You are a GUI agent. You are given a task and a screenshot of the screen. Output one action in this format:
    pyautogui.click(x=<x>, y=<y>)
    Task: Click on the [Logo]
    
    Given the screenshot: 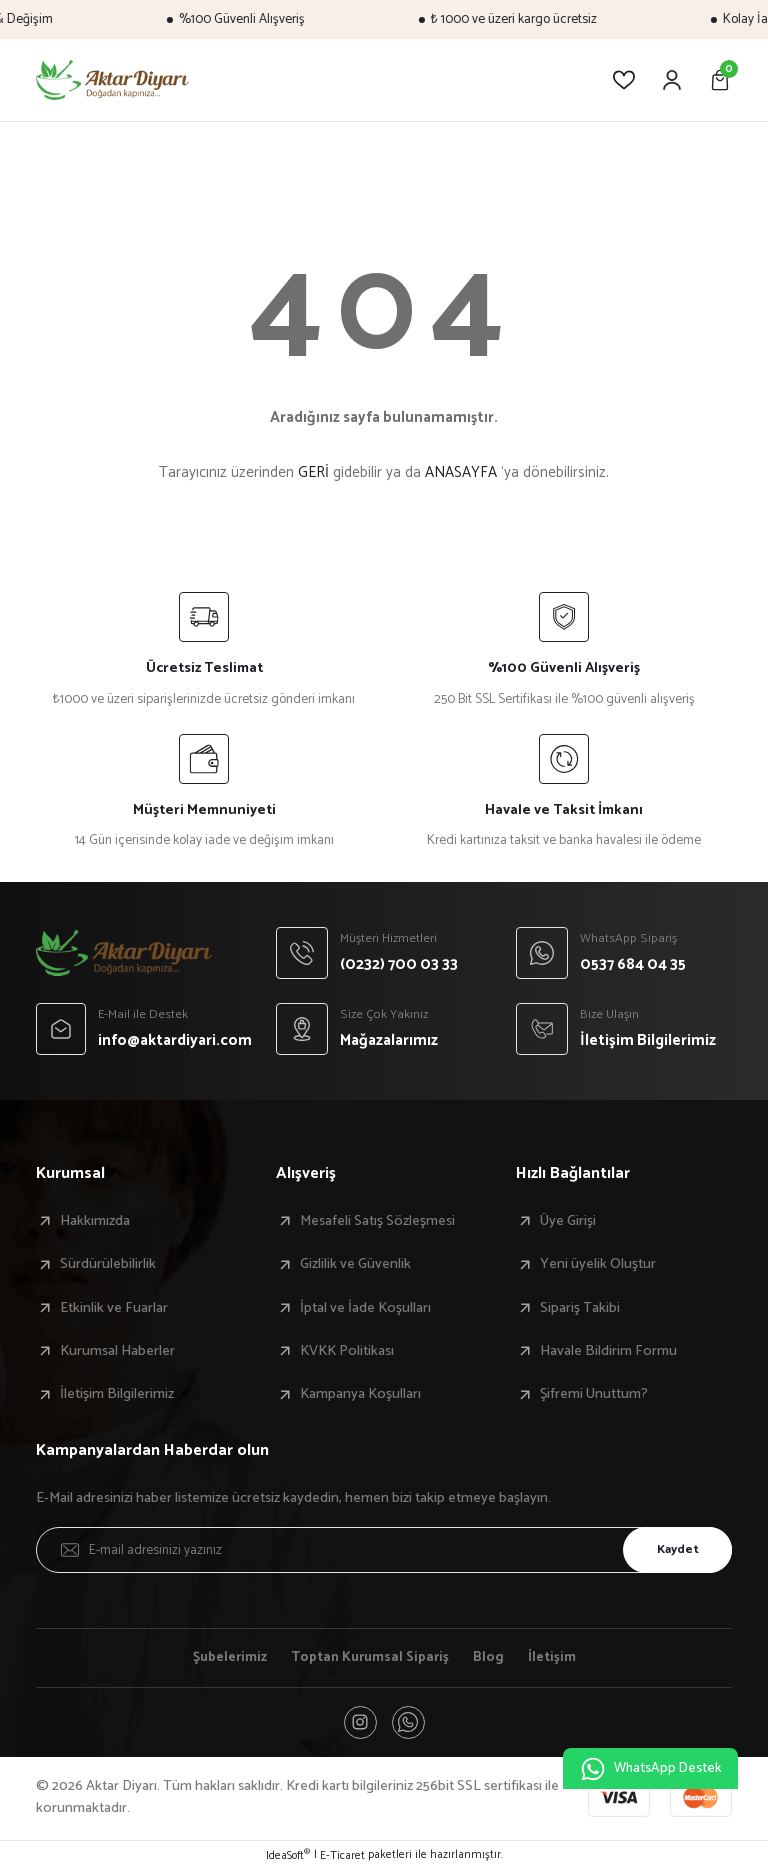 What is the action you would take?
    pyautogui.click(x=112, y=80)
    